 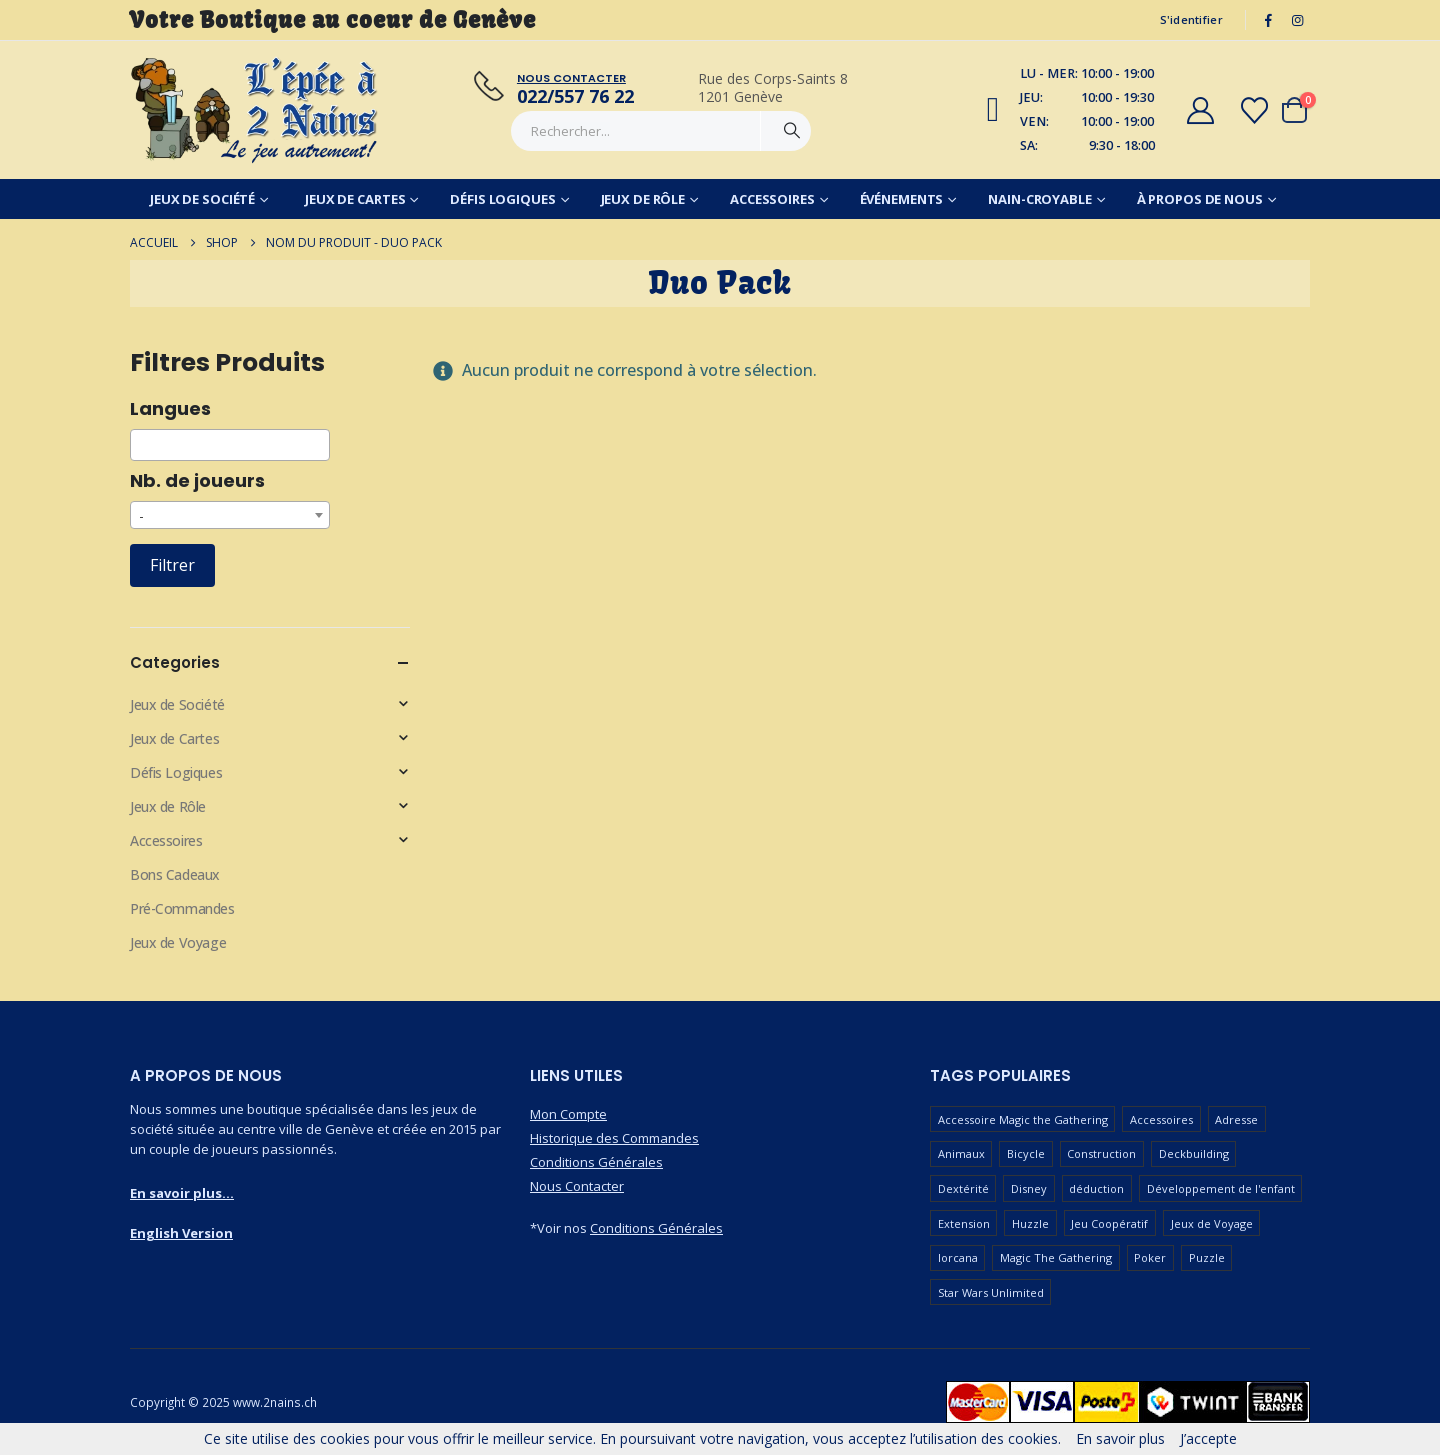 What do you see at coordinates (1039, 199) in the screenshot?
I see `Nain-Croyable` at bounding box center [1039, 199].